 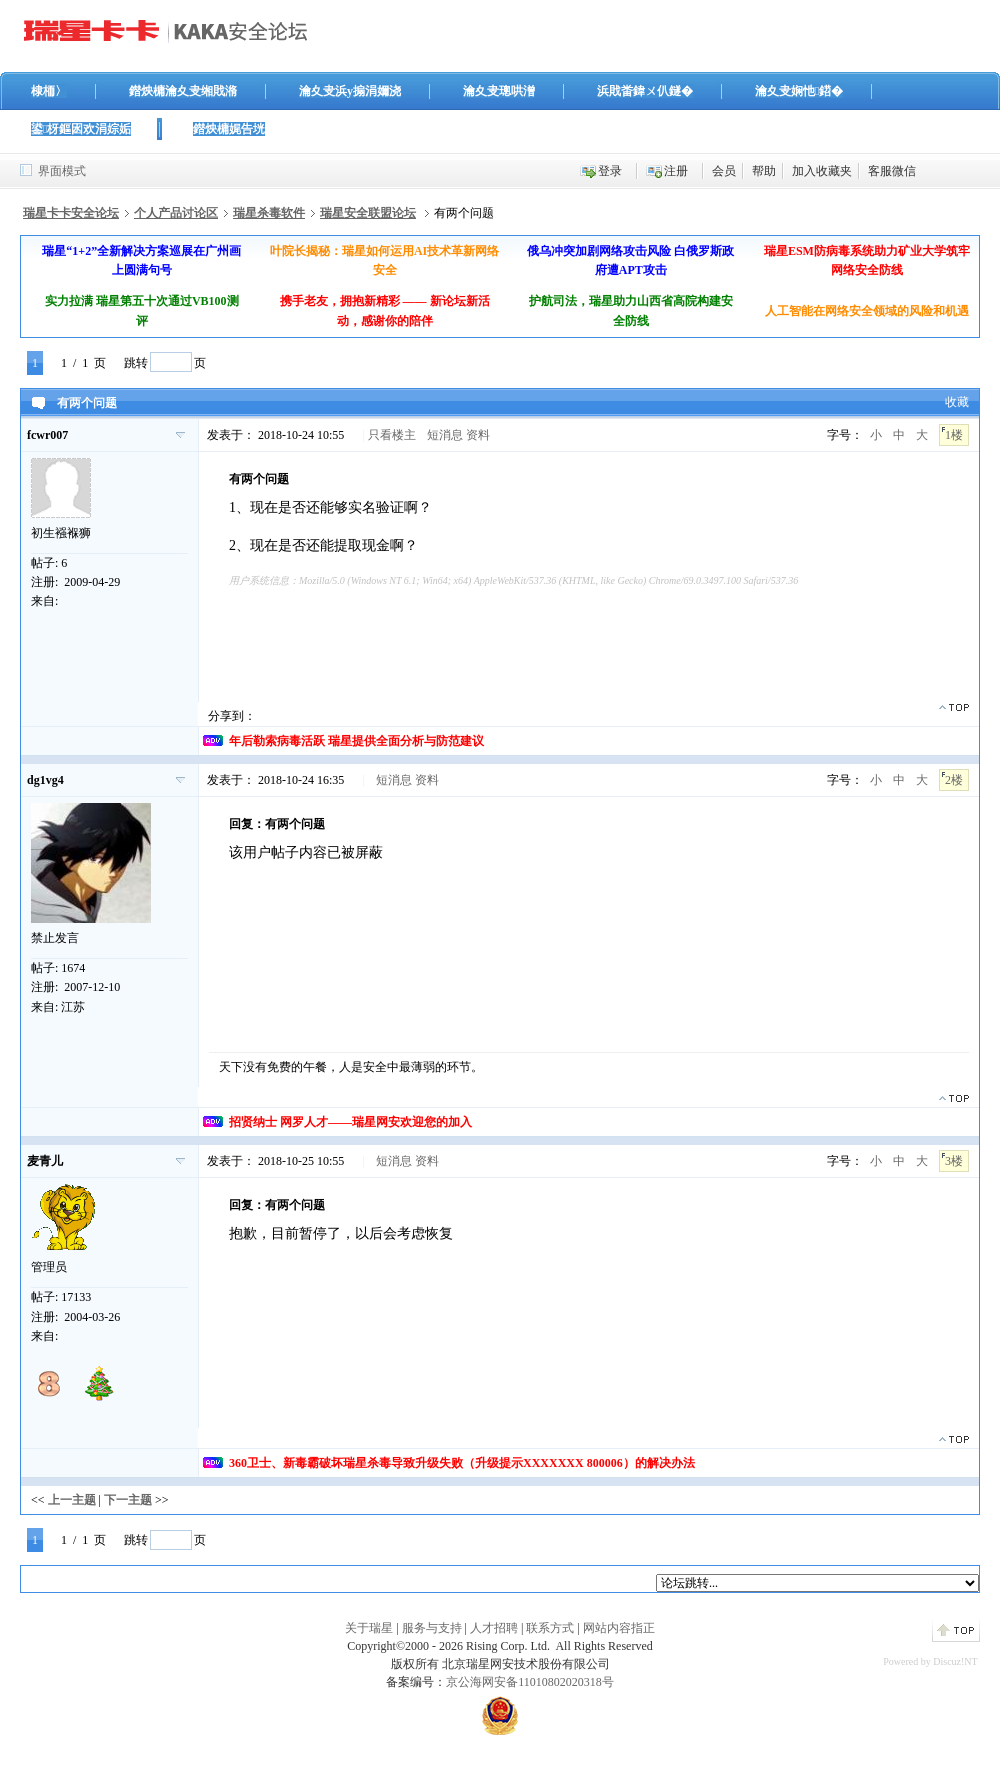 I want to click on 客服微信, so click(x=892, y=171).